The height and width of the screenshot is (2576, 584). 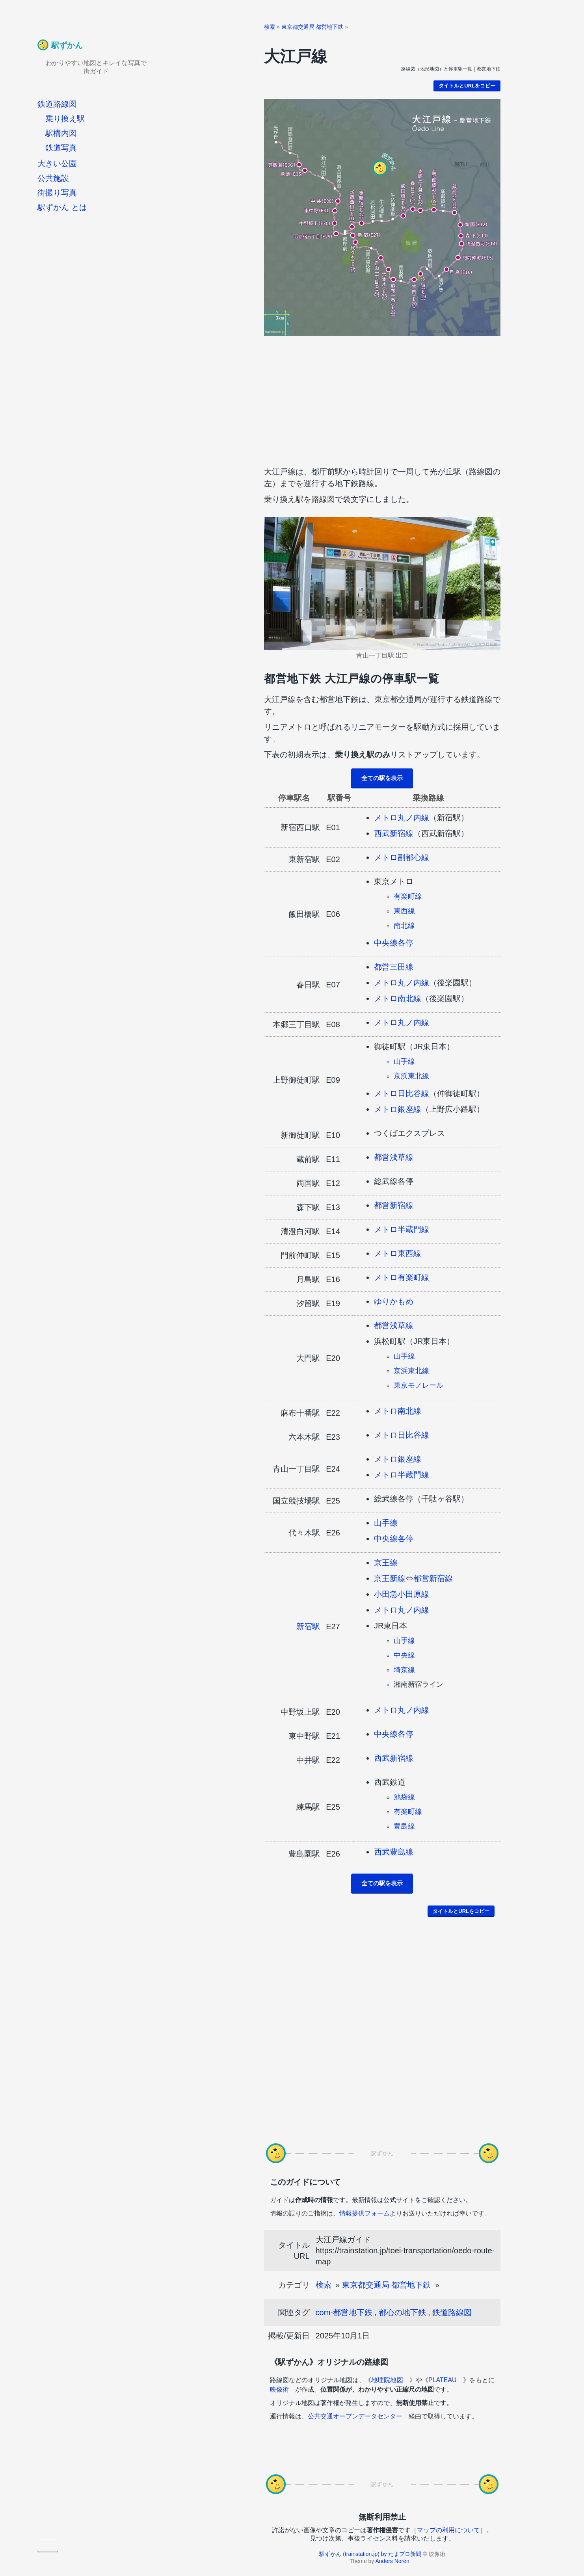 I want to click on 都営浅草線, so click(x=393, y=1157).